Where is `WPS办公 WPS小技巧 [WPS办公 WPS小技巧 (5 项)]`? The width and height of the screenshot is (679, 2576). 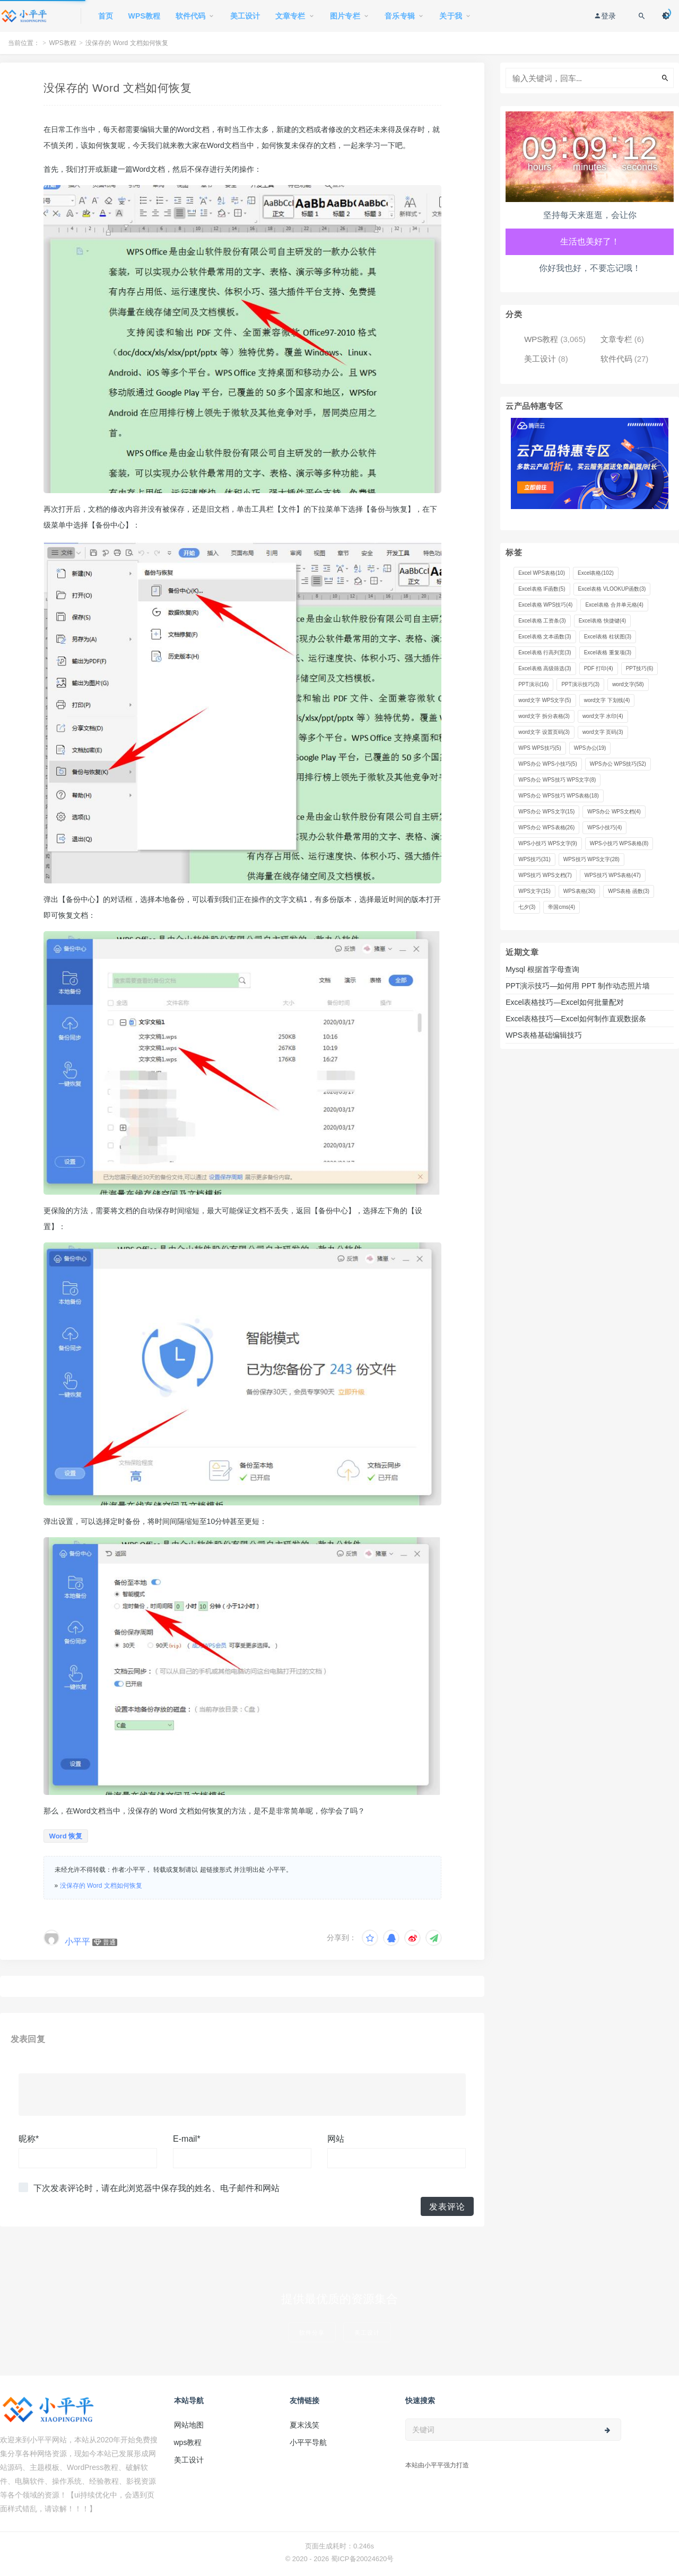
WPS办公 WPS小技巧 [WPS办公 WPS小技巧 (5 项)] is located at coordinates (547, 764).